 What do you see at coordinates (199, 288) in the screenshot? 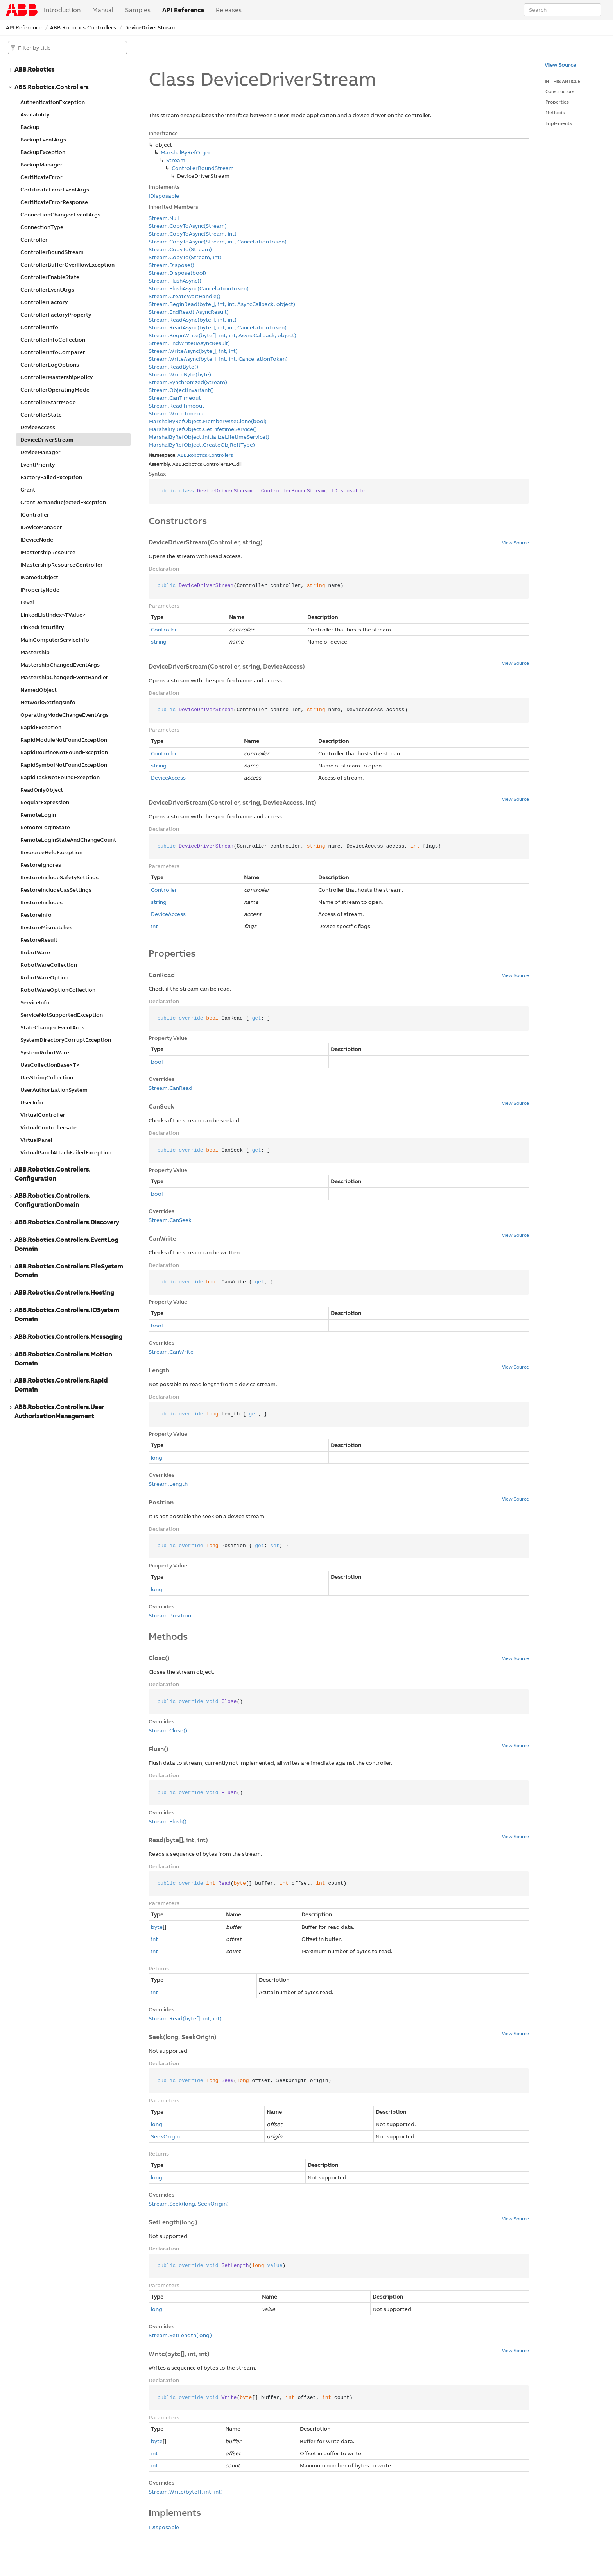
I see `Stream.FlushAsync(CancellationToken)` at bounding box center [199, 288].